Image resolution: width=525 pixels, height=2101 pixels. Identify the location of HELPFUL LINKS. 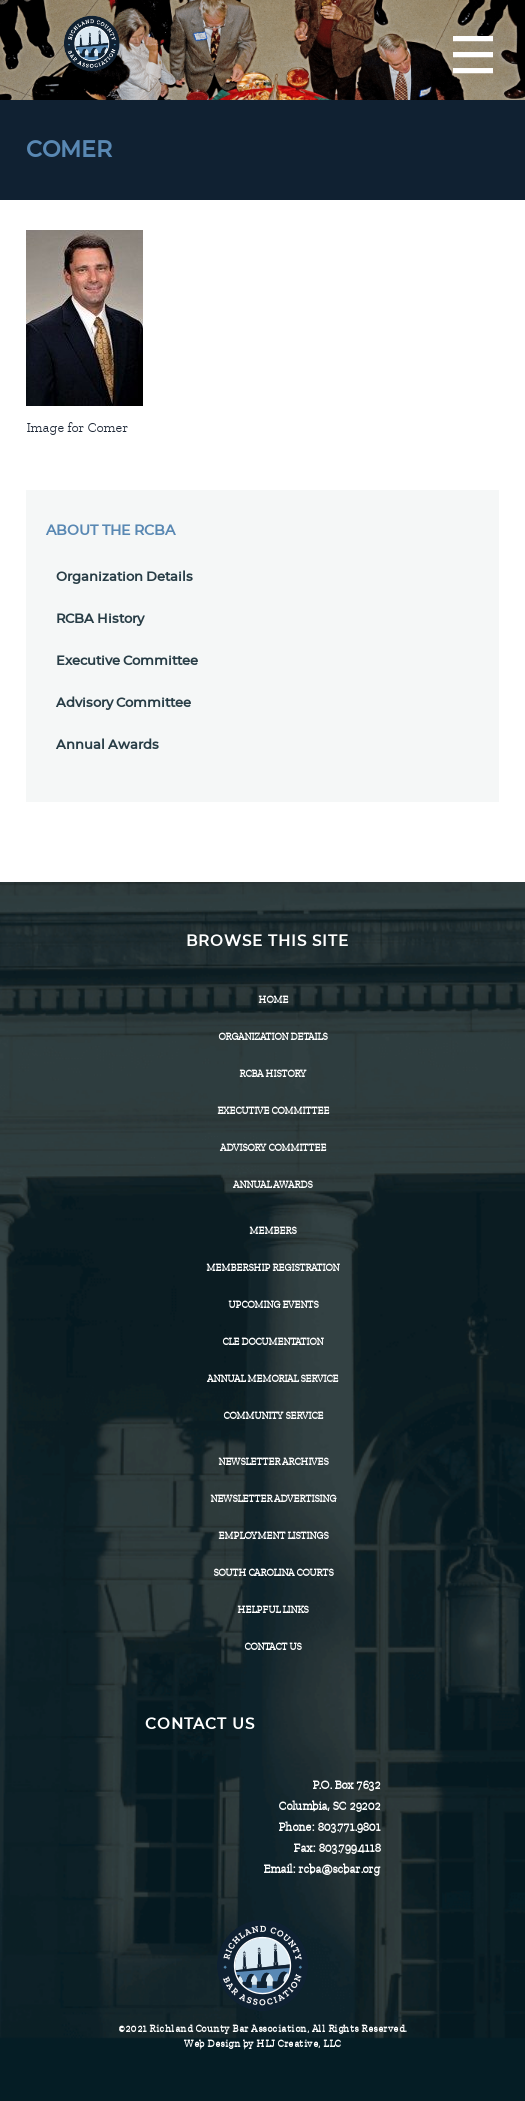
(272, 1609).